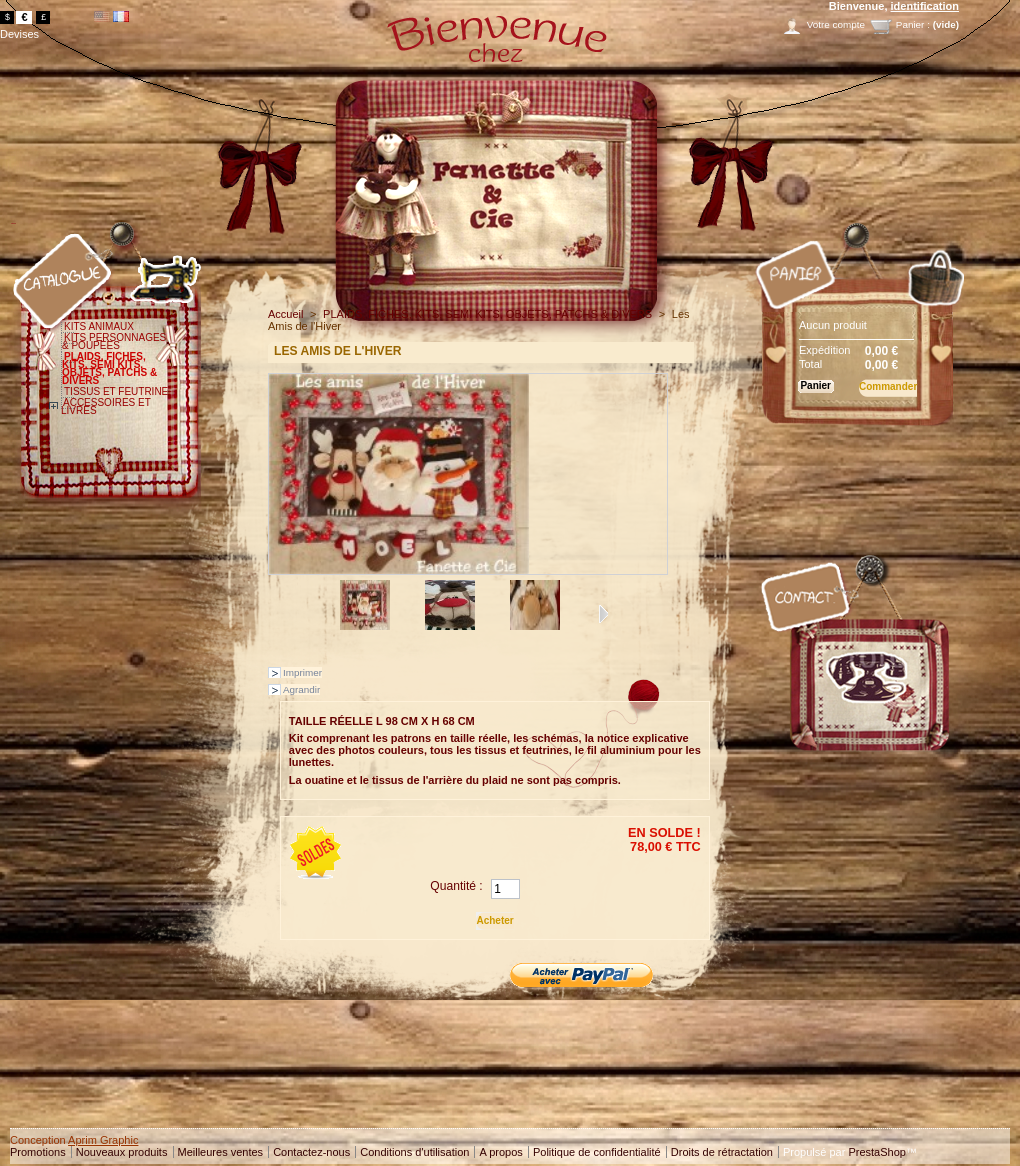 Image resolution: width=1020 pixels, height=1166 pixels. Describe the element at coordinates (603, 614) in the screenshot. I see `Suivant` at that location.